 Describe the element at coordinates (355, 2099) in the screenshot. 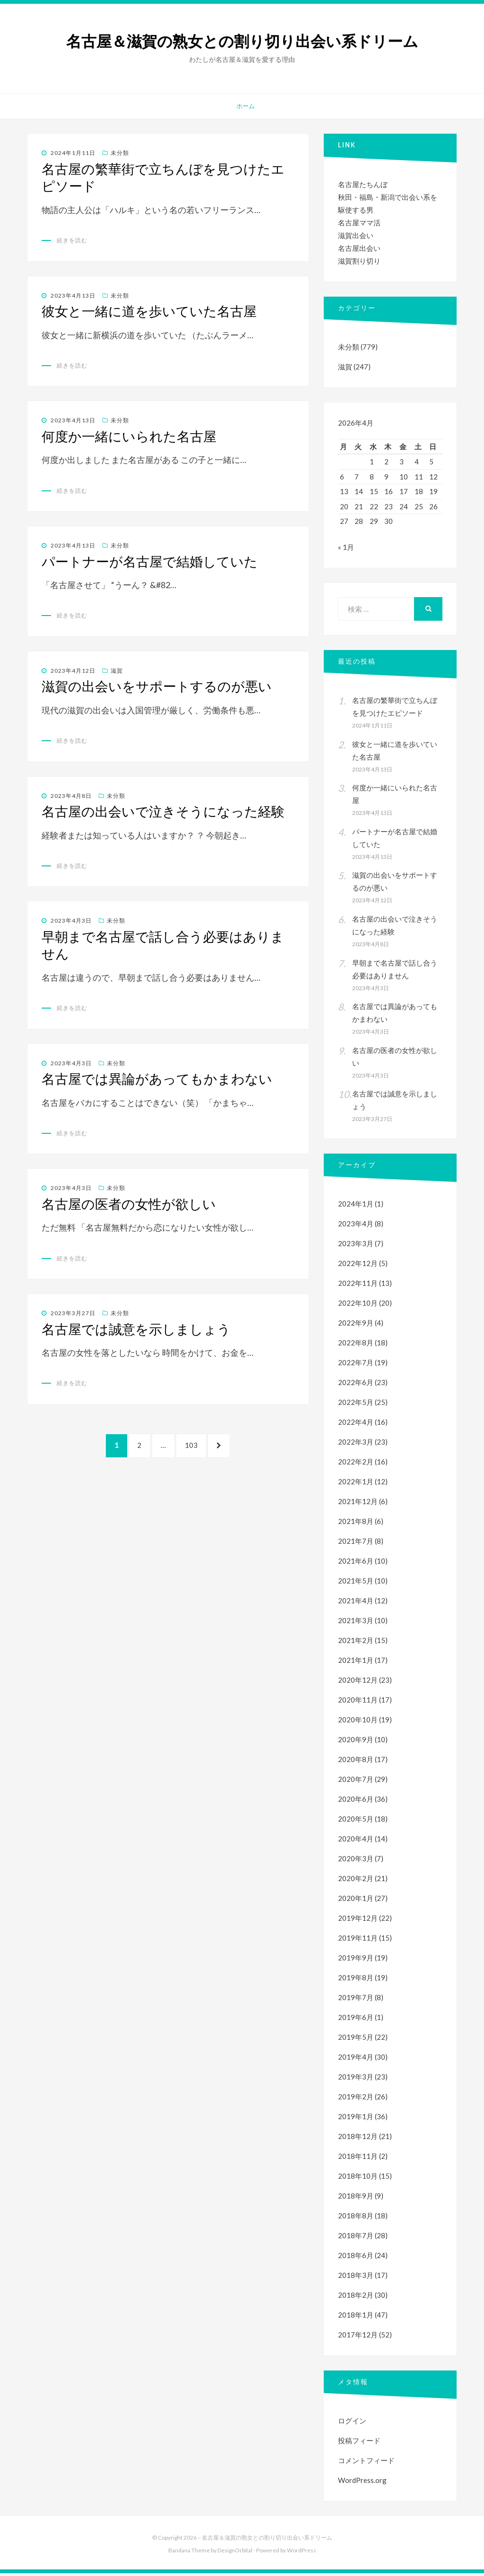

I see `2019年2月` at that location.